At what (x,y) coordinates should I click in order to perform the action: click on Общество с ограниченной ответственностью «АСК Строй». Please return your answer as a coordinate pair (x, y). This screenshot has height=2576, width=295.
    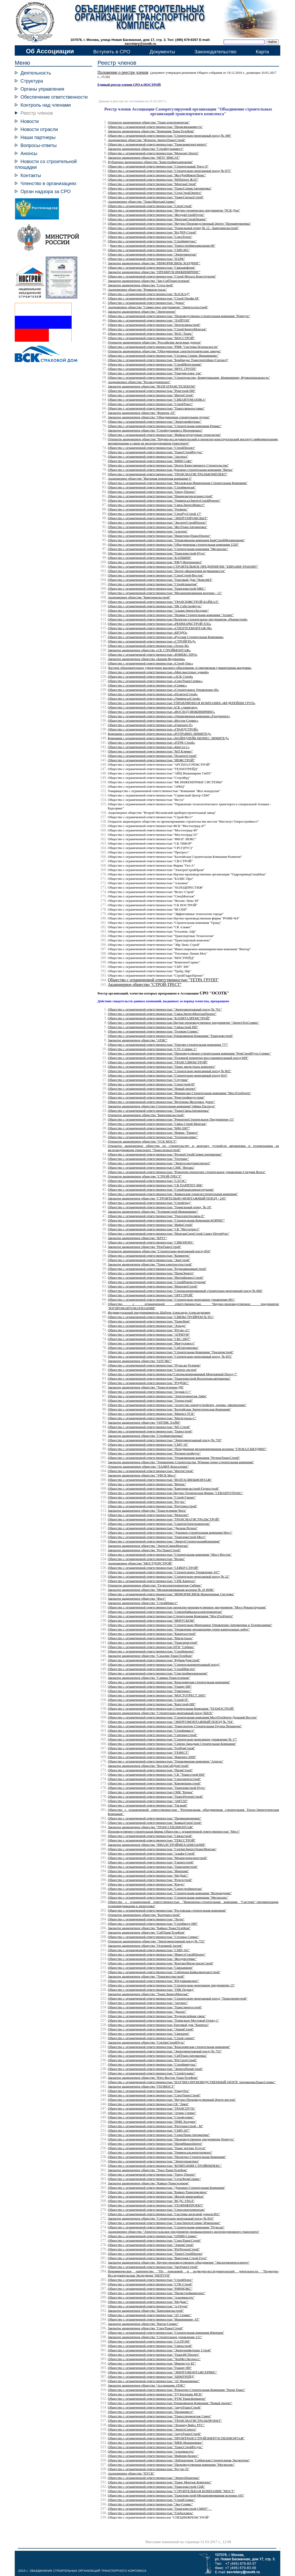
    Looking at the image, I should click on (150, 676).